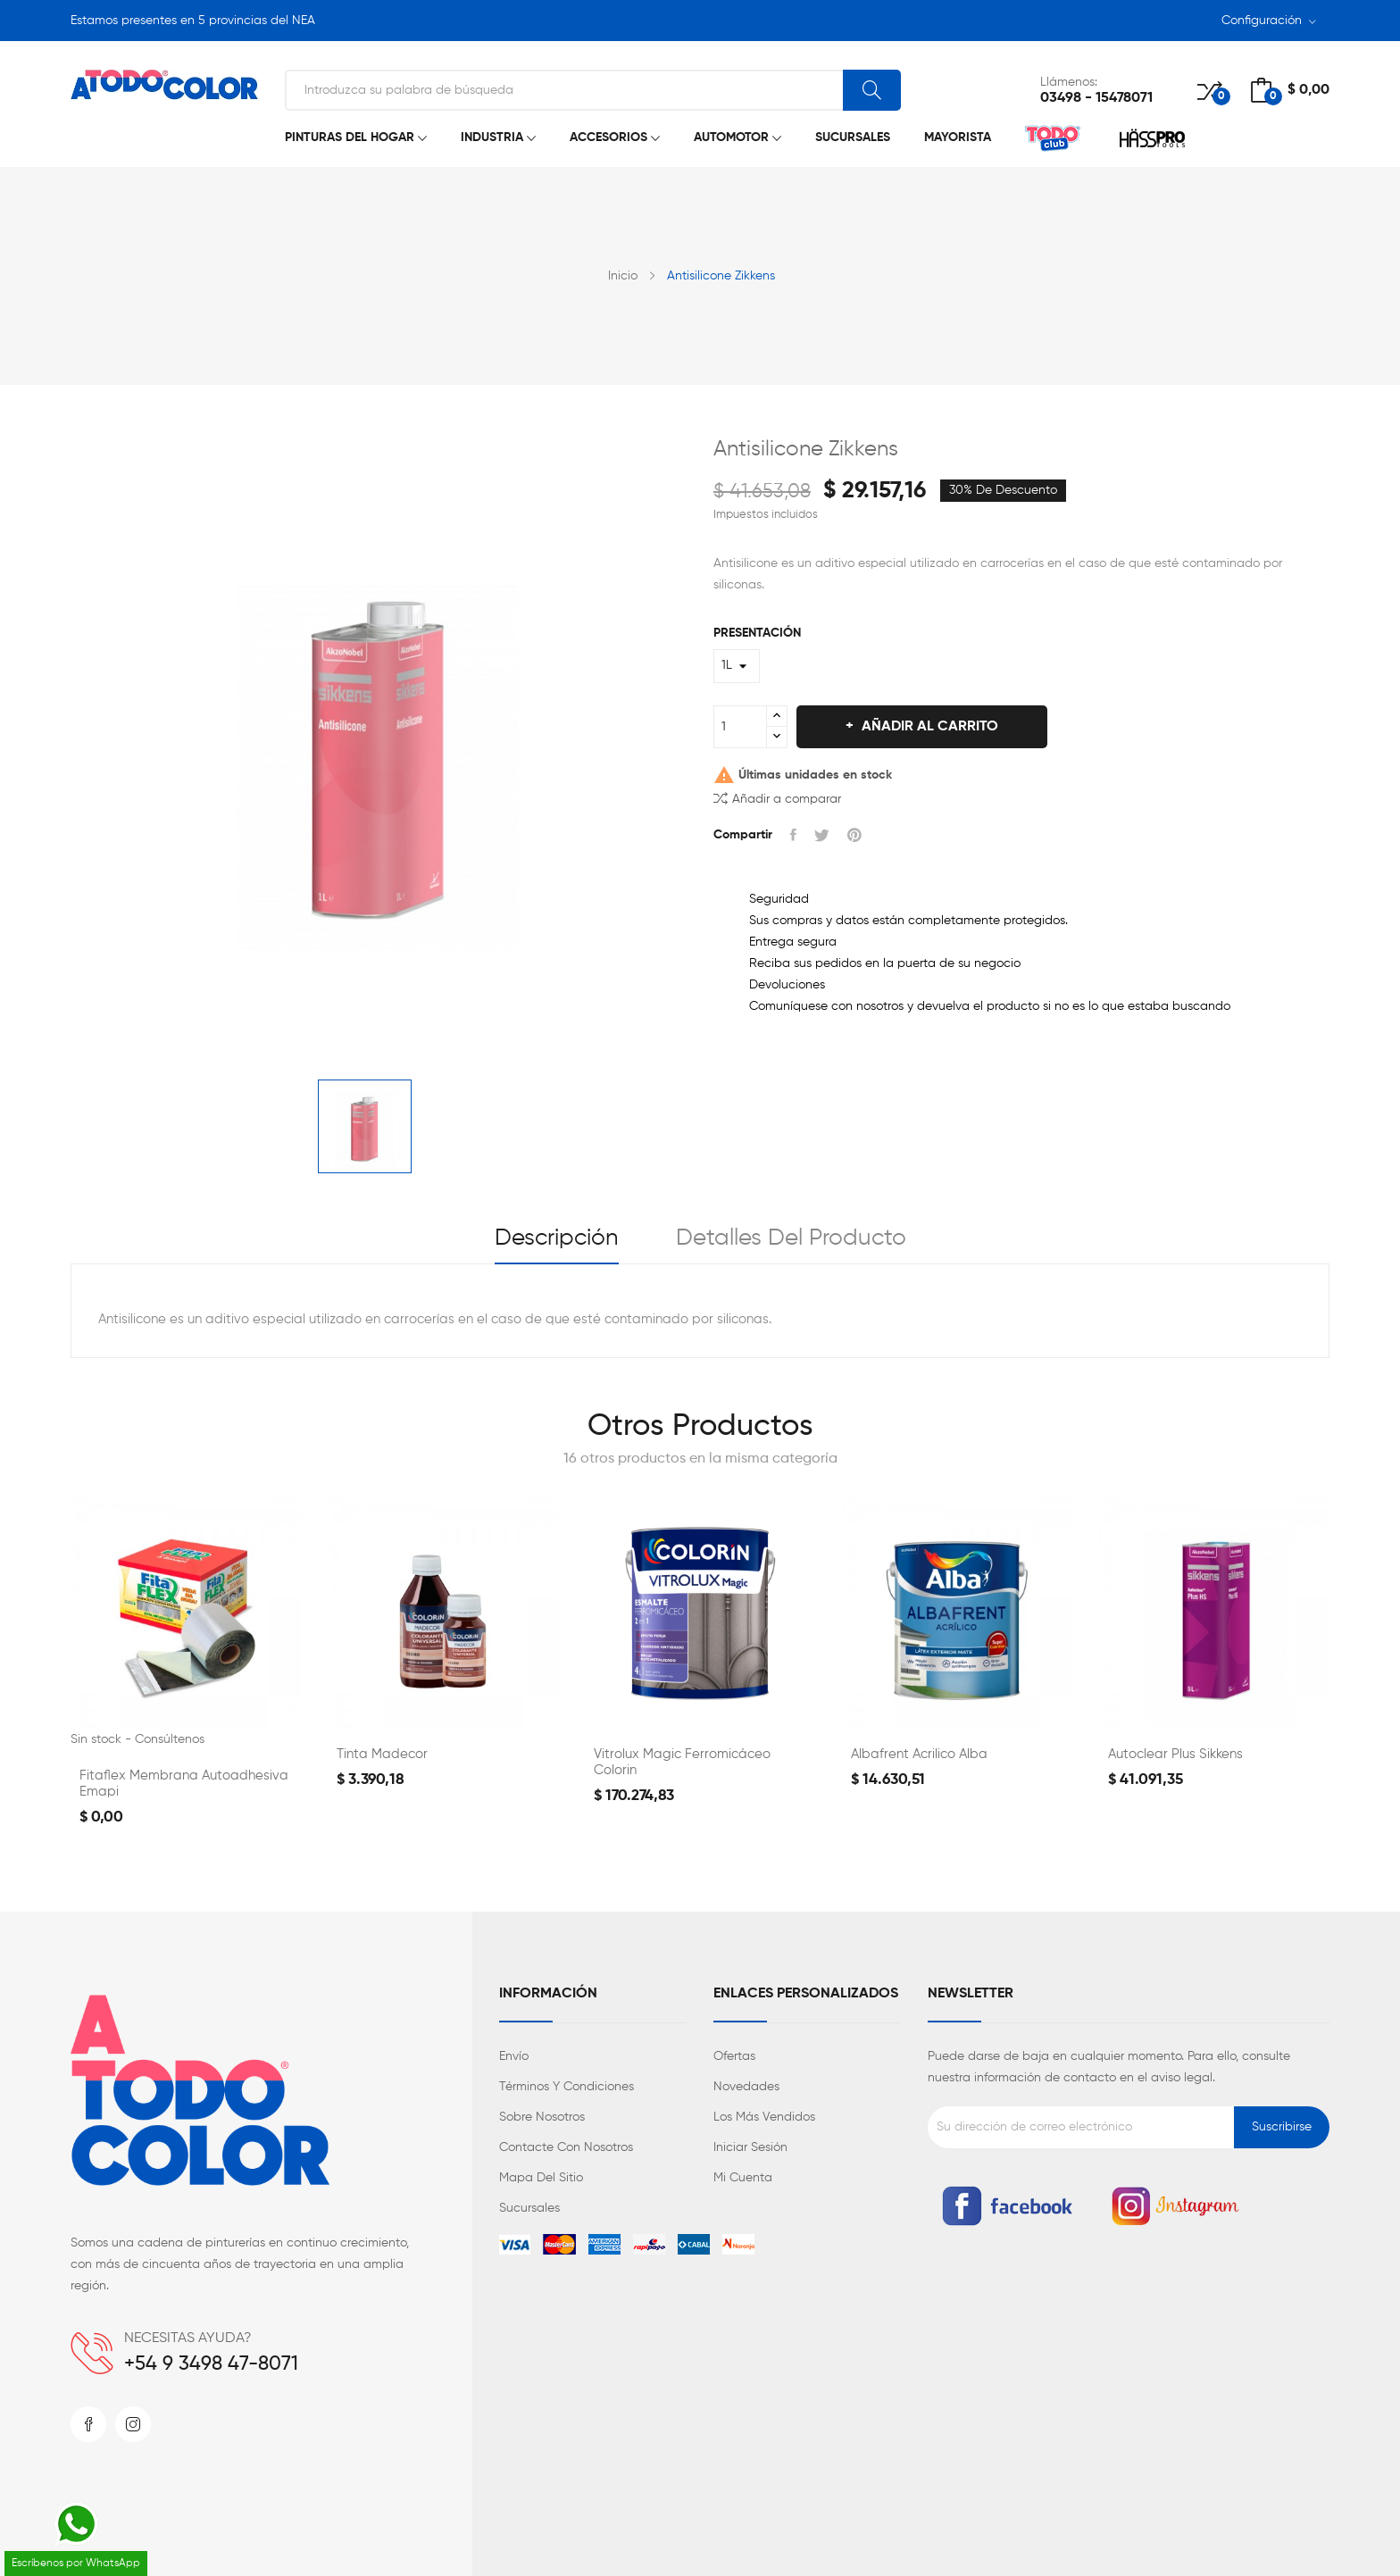  Describe the element at coordinates (746, 2086) in the screenshot. I see `Novedades` at that location.